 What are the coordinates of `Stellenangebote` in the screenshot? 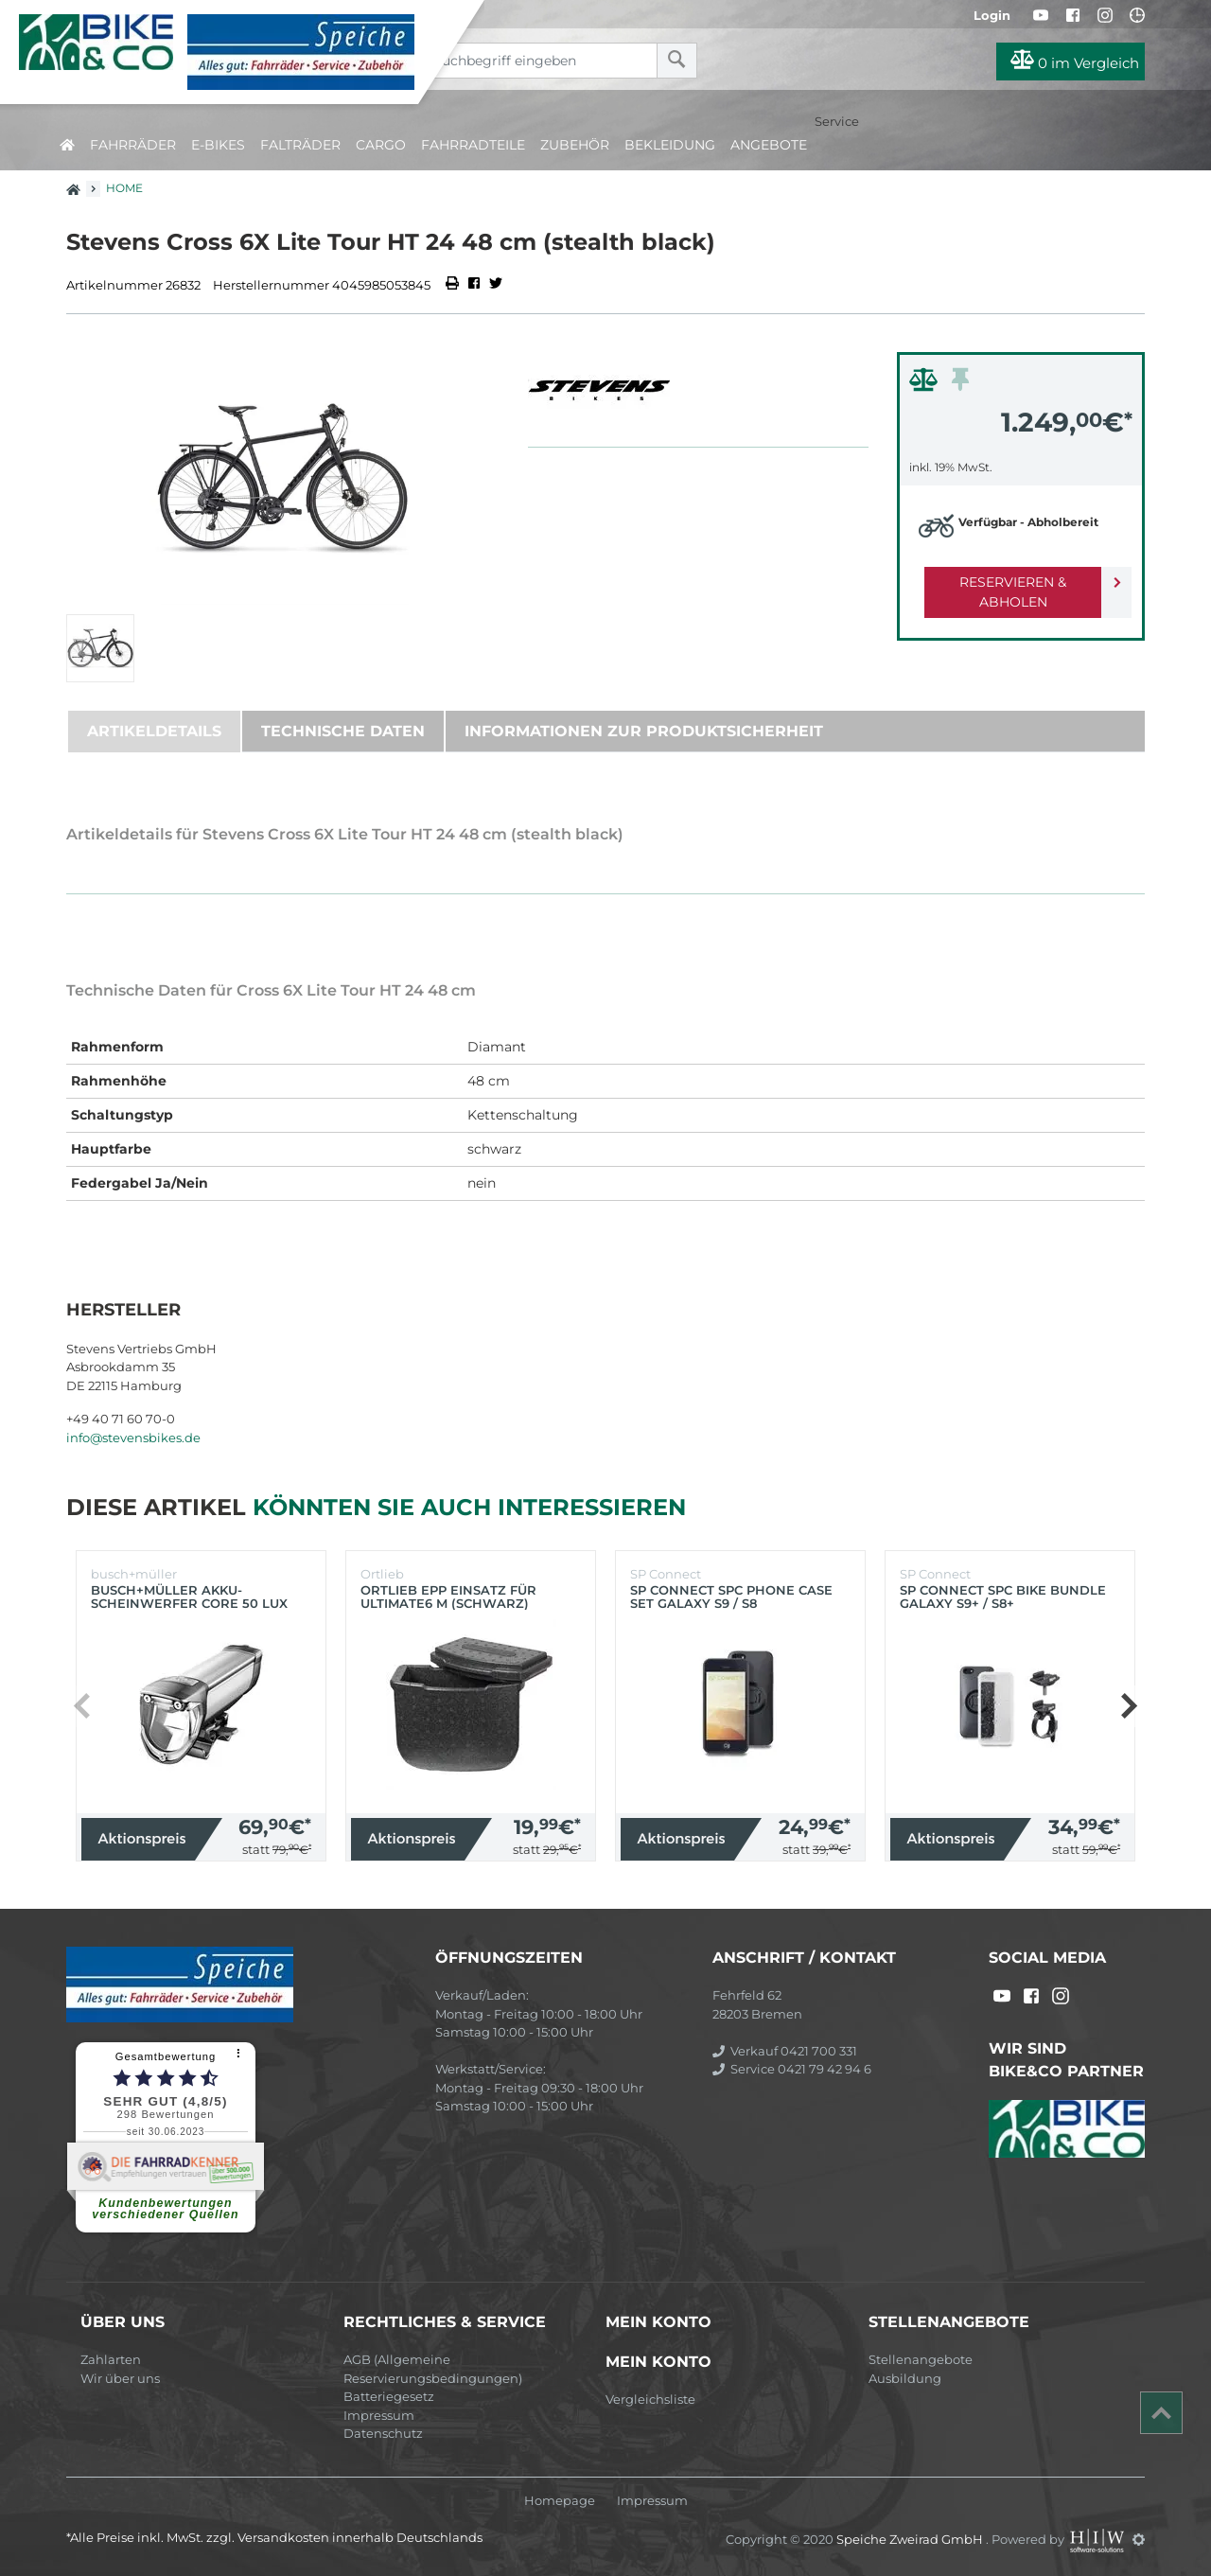 It's located at (921, 2359).